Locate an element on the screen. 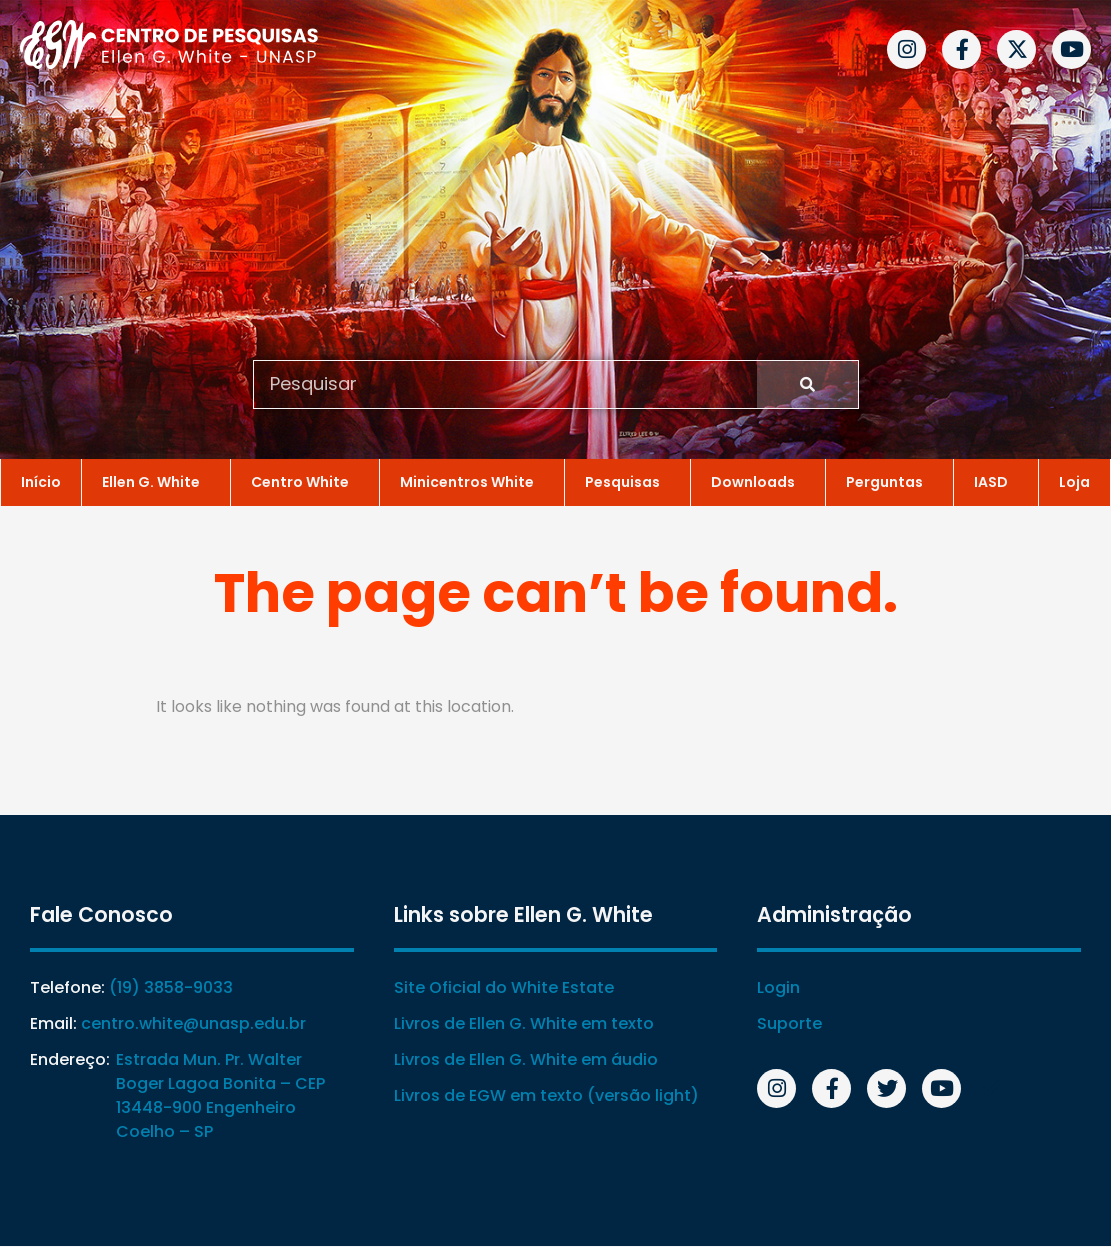 This screenshot has width=1111, height=1247. (19) 3858-9033 is located at coordinates (171, 988).